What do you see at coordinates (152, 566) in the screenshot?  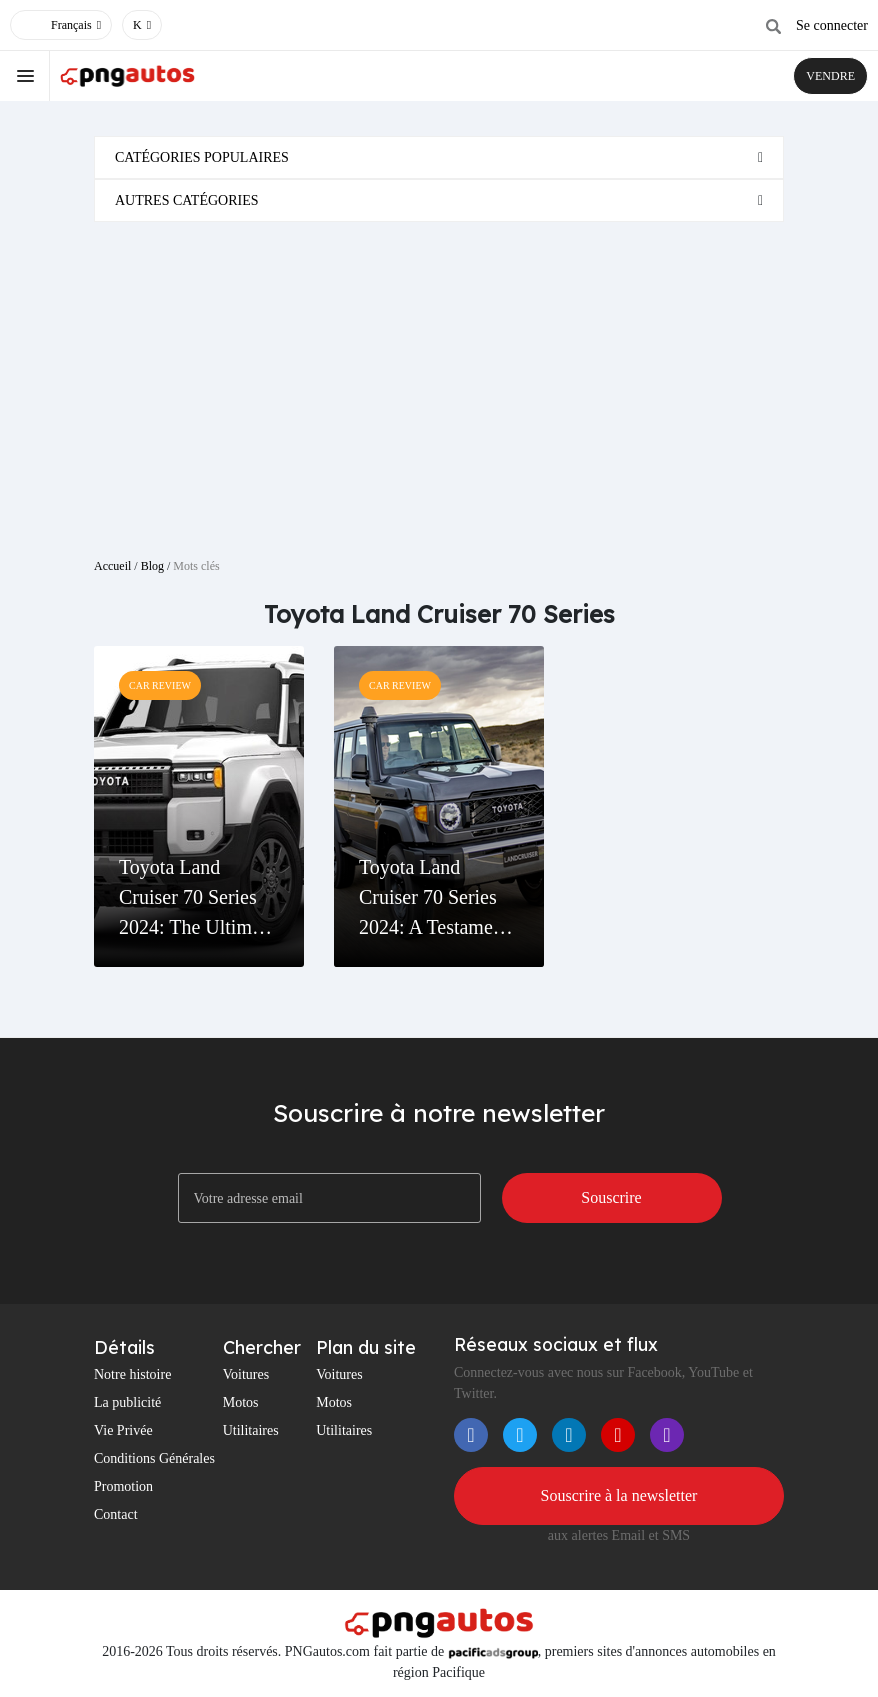 I see `Blog` at bounding box center [152, 566].